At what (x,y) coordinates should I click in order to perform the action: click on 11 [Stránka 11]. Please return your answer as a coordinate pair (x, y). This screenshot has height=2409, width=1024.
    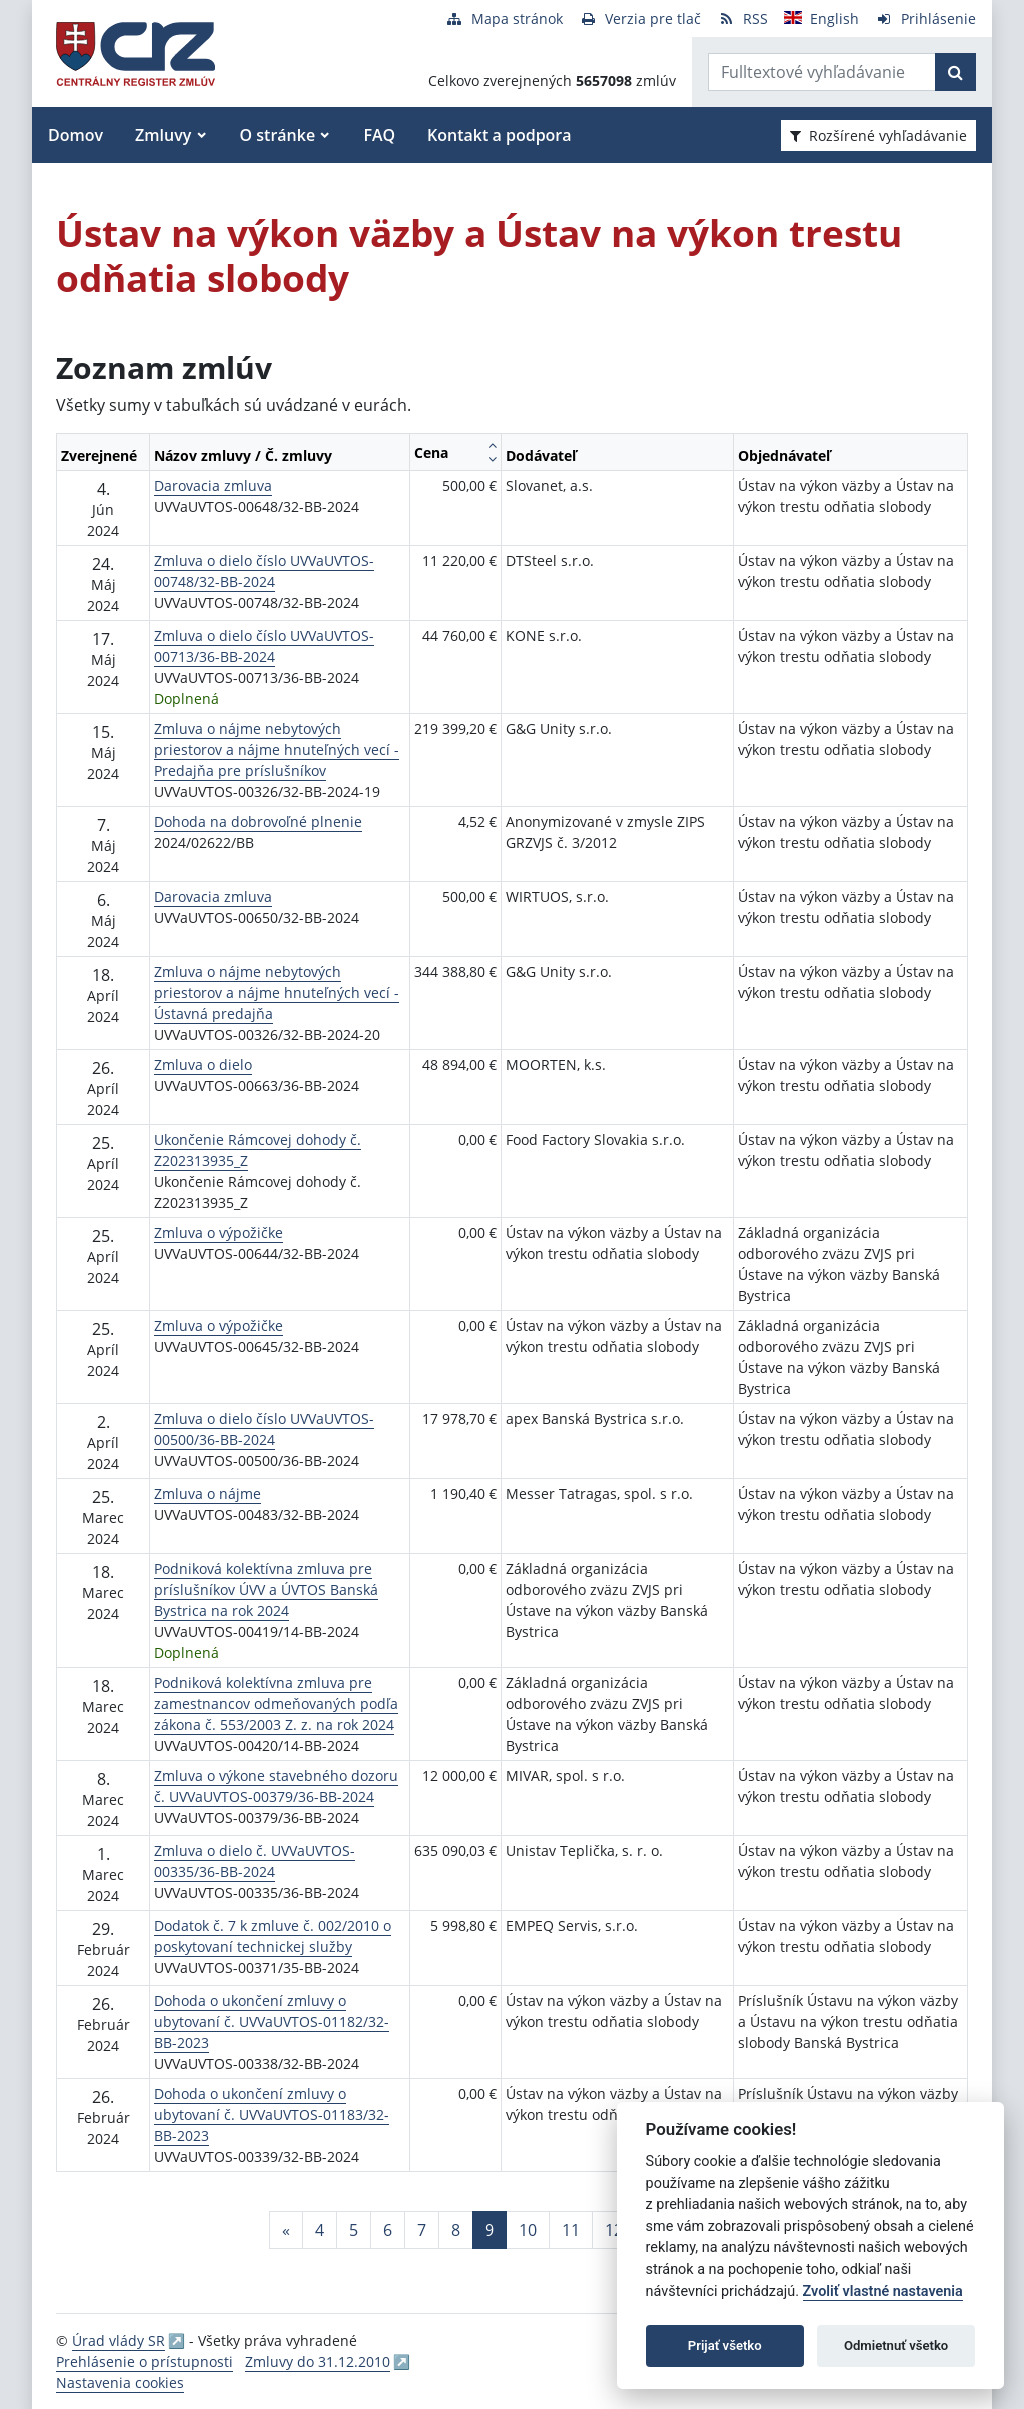
    Looking at the image, I should click on (571, 2230).